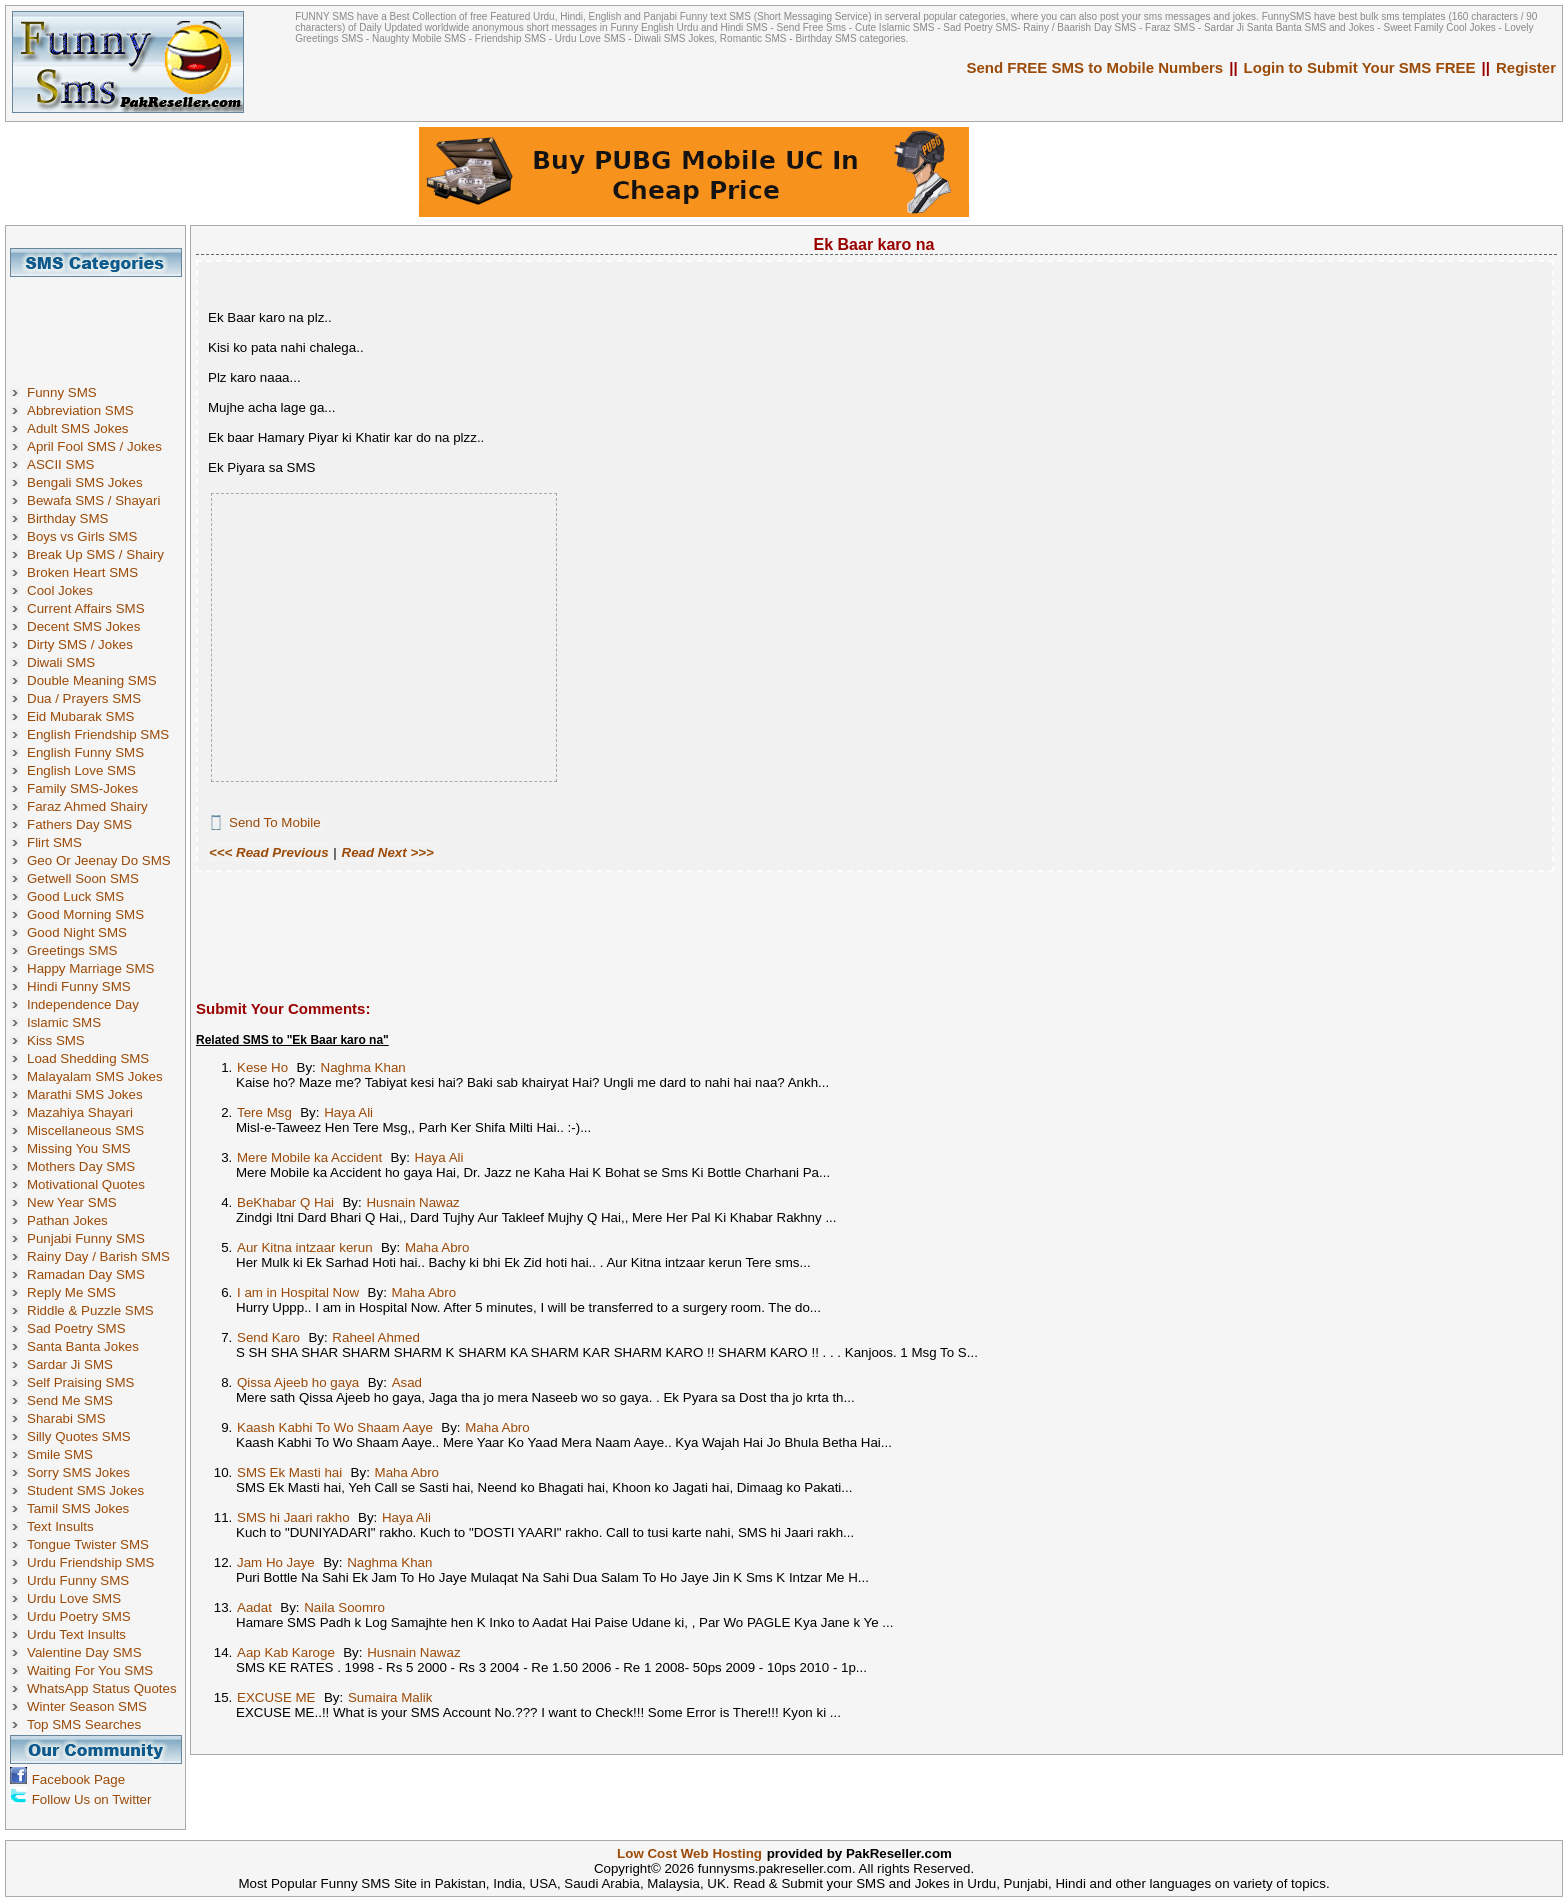 This screenshot has height=1902, width=1568. I want to click on Rainy Day / Barish SMS, so click(98, 1256).